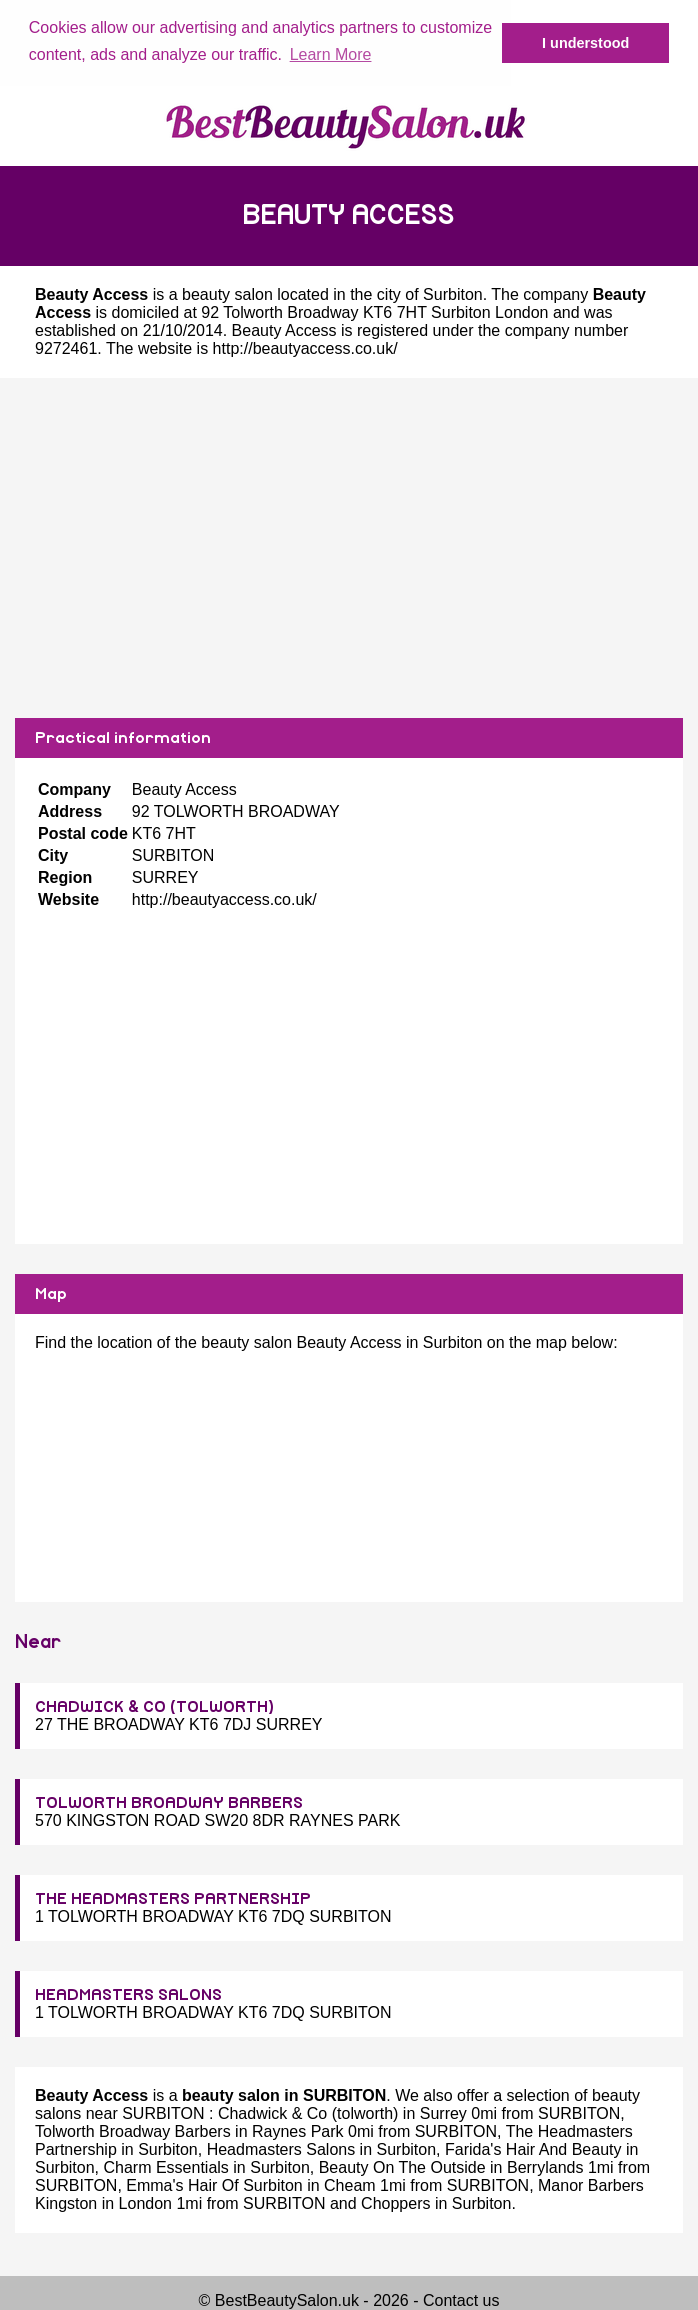 The height and width of the screenshot is (2310, 698). I want to click on [Advertisement], so click(349, 547).